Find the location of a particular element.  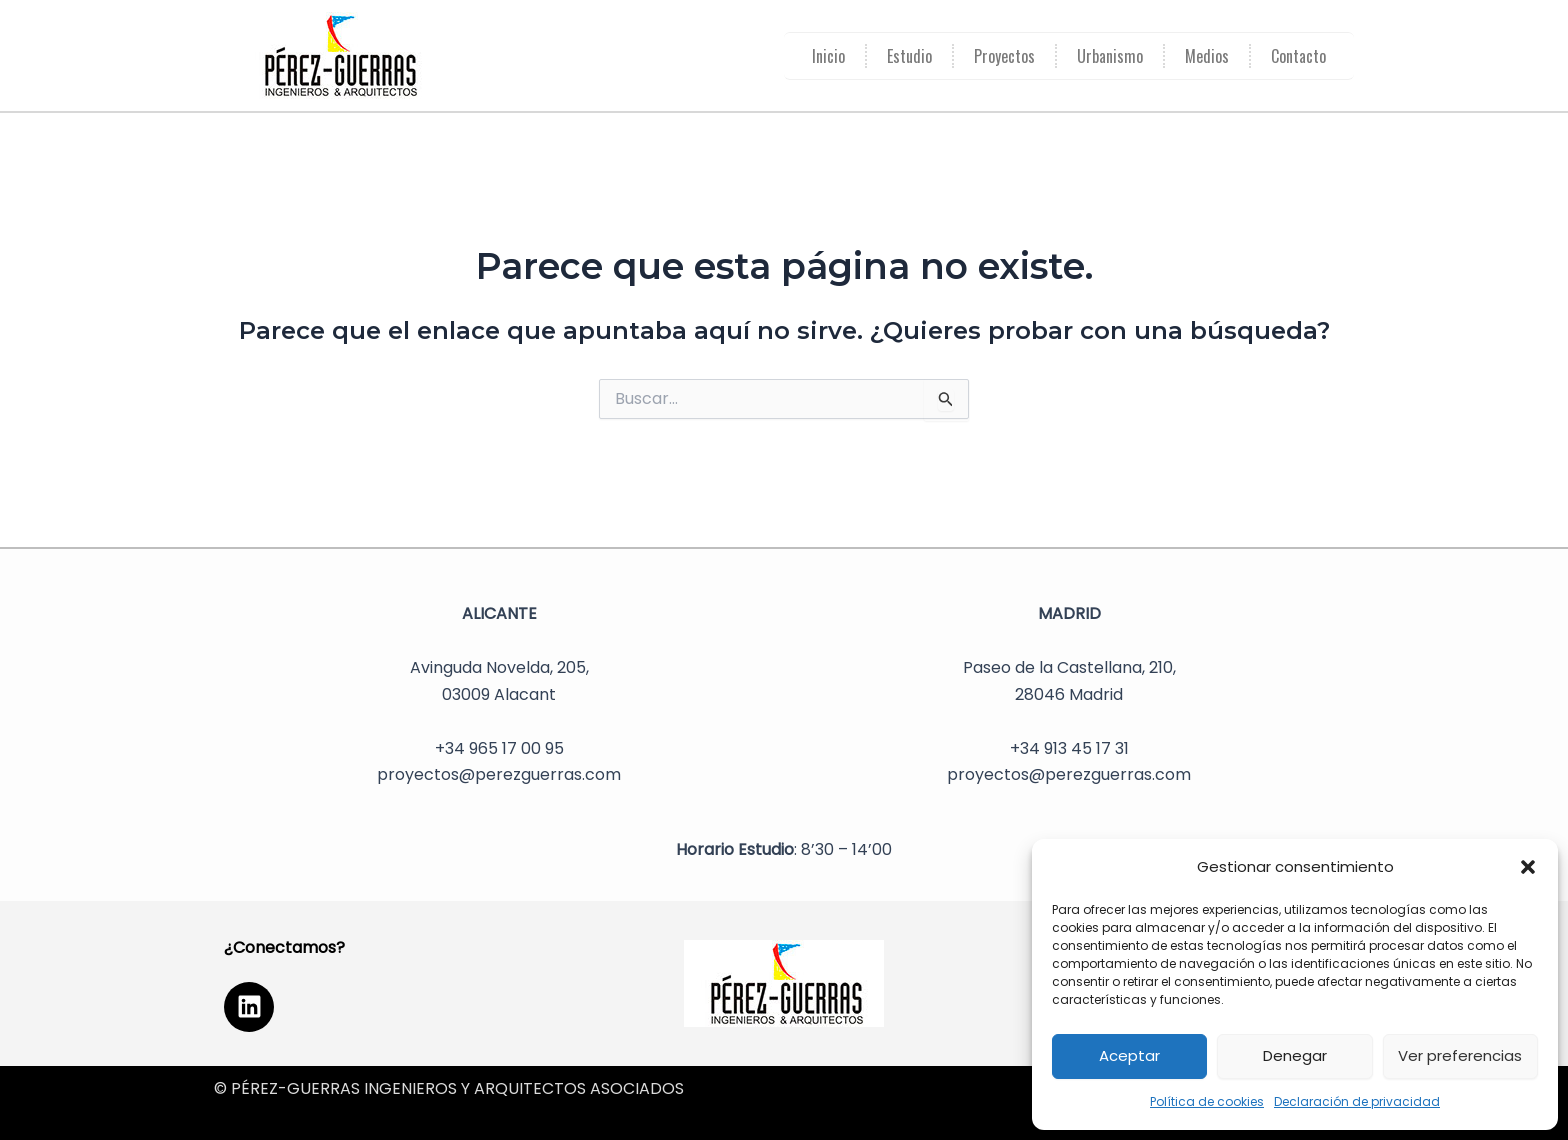

Contacto is located at coordinates (1298, 56).